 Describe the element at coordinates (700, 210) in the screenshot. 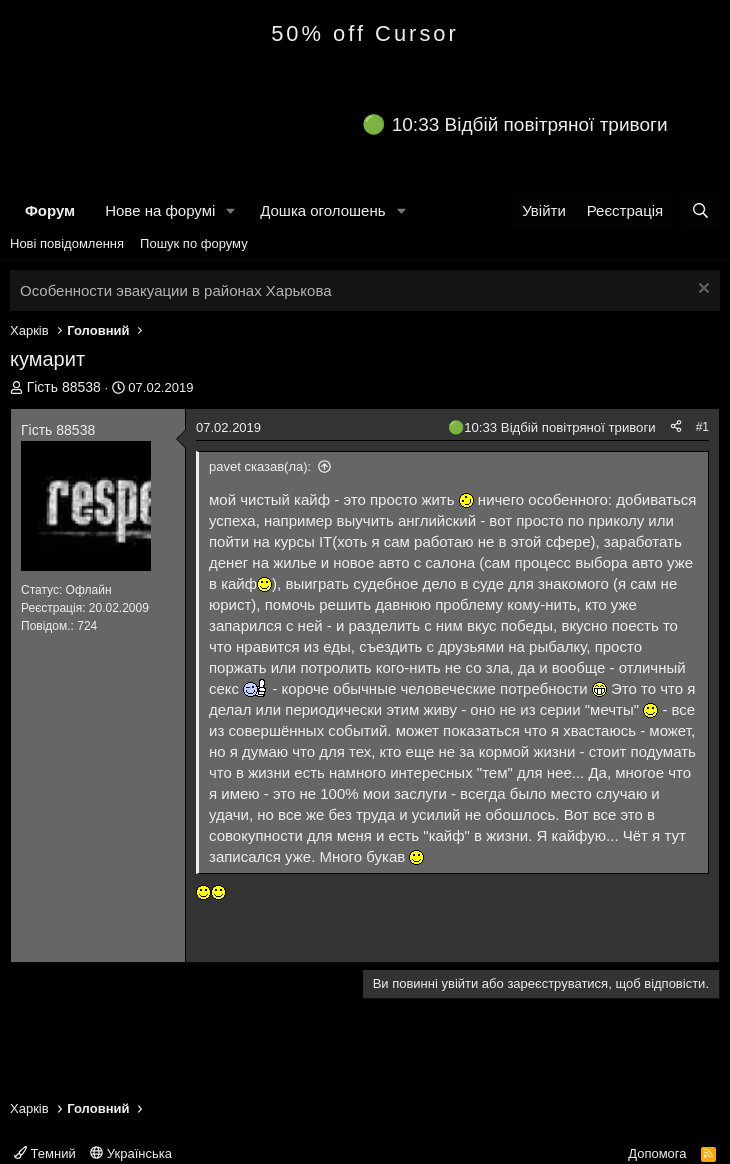

I see `[Пошук]` at that location.